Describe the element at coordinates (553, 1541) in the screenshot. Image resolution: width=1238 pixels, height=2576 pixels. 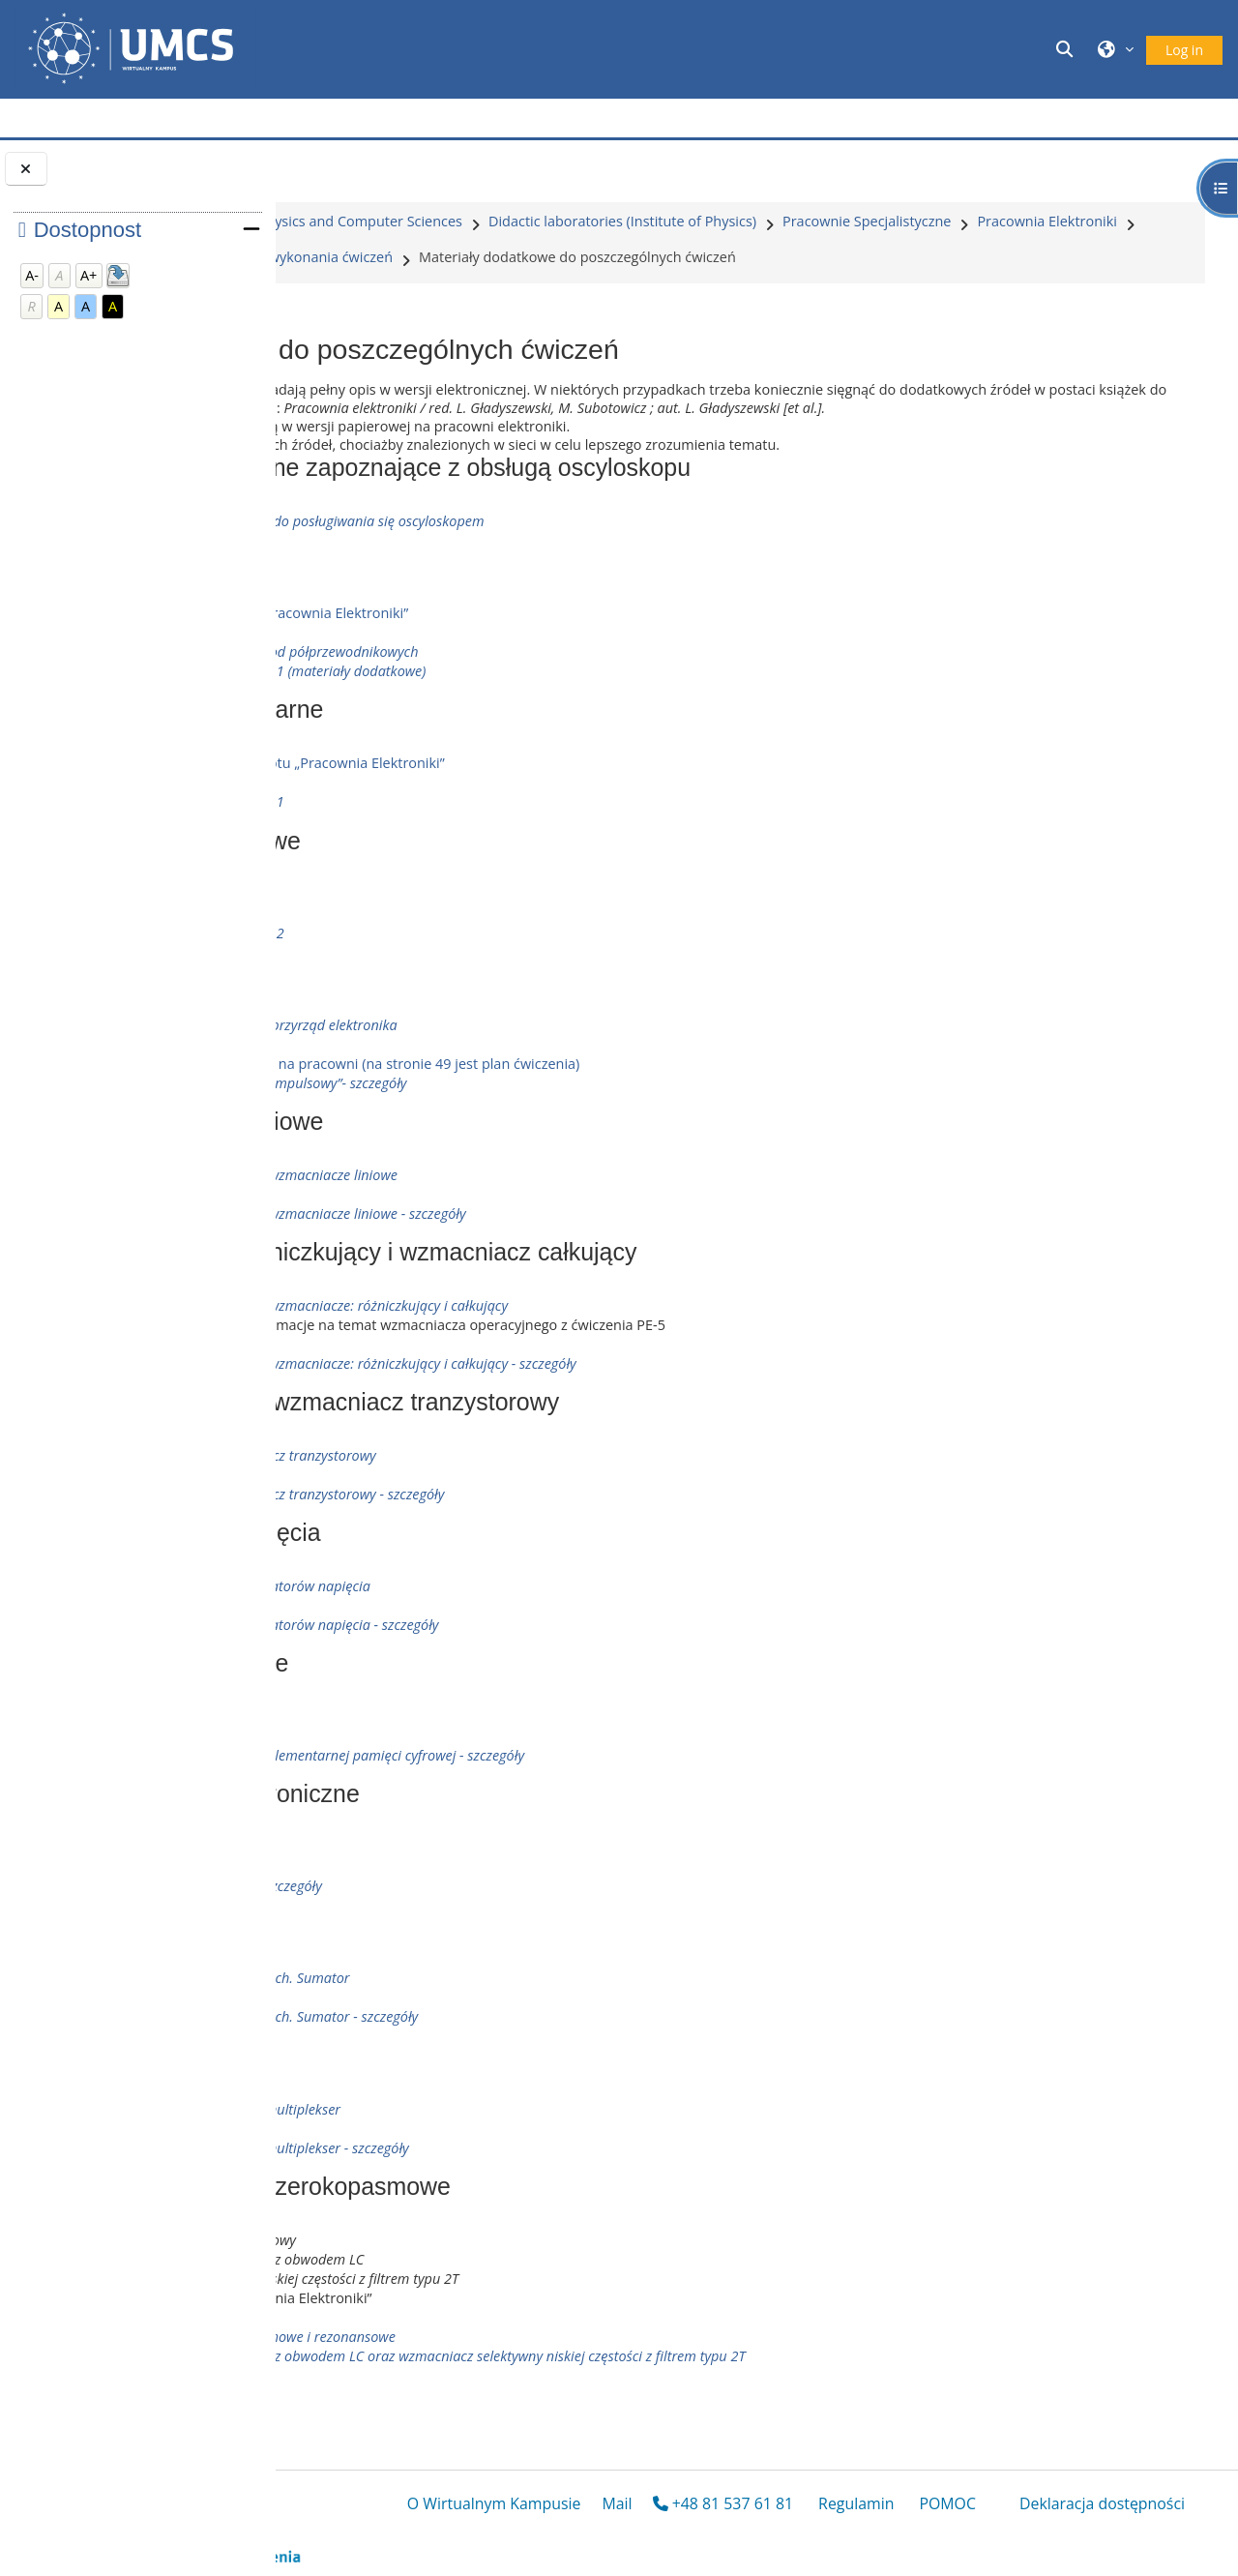
I see `Jednostopniowy wzmacniacz tranzystorowy - szczegóły` at that location.